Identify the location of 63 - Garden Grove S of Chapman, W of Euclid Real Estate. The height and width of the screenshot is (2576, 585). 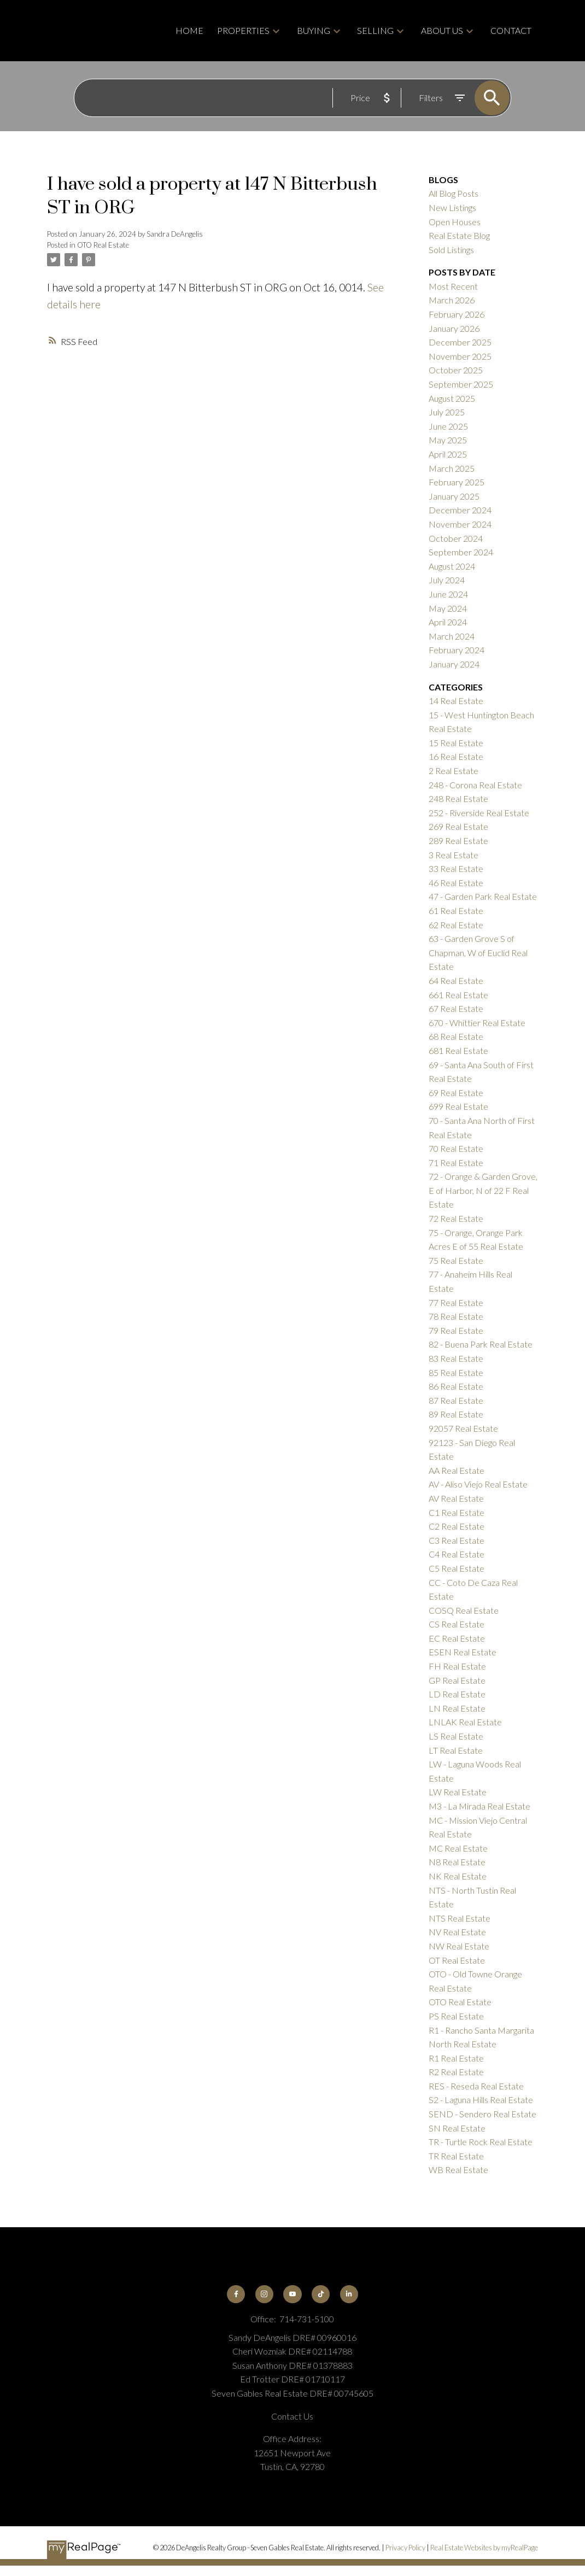
(478, 952).